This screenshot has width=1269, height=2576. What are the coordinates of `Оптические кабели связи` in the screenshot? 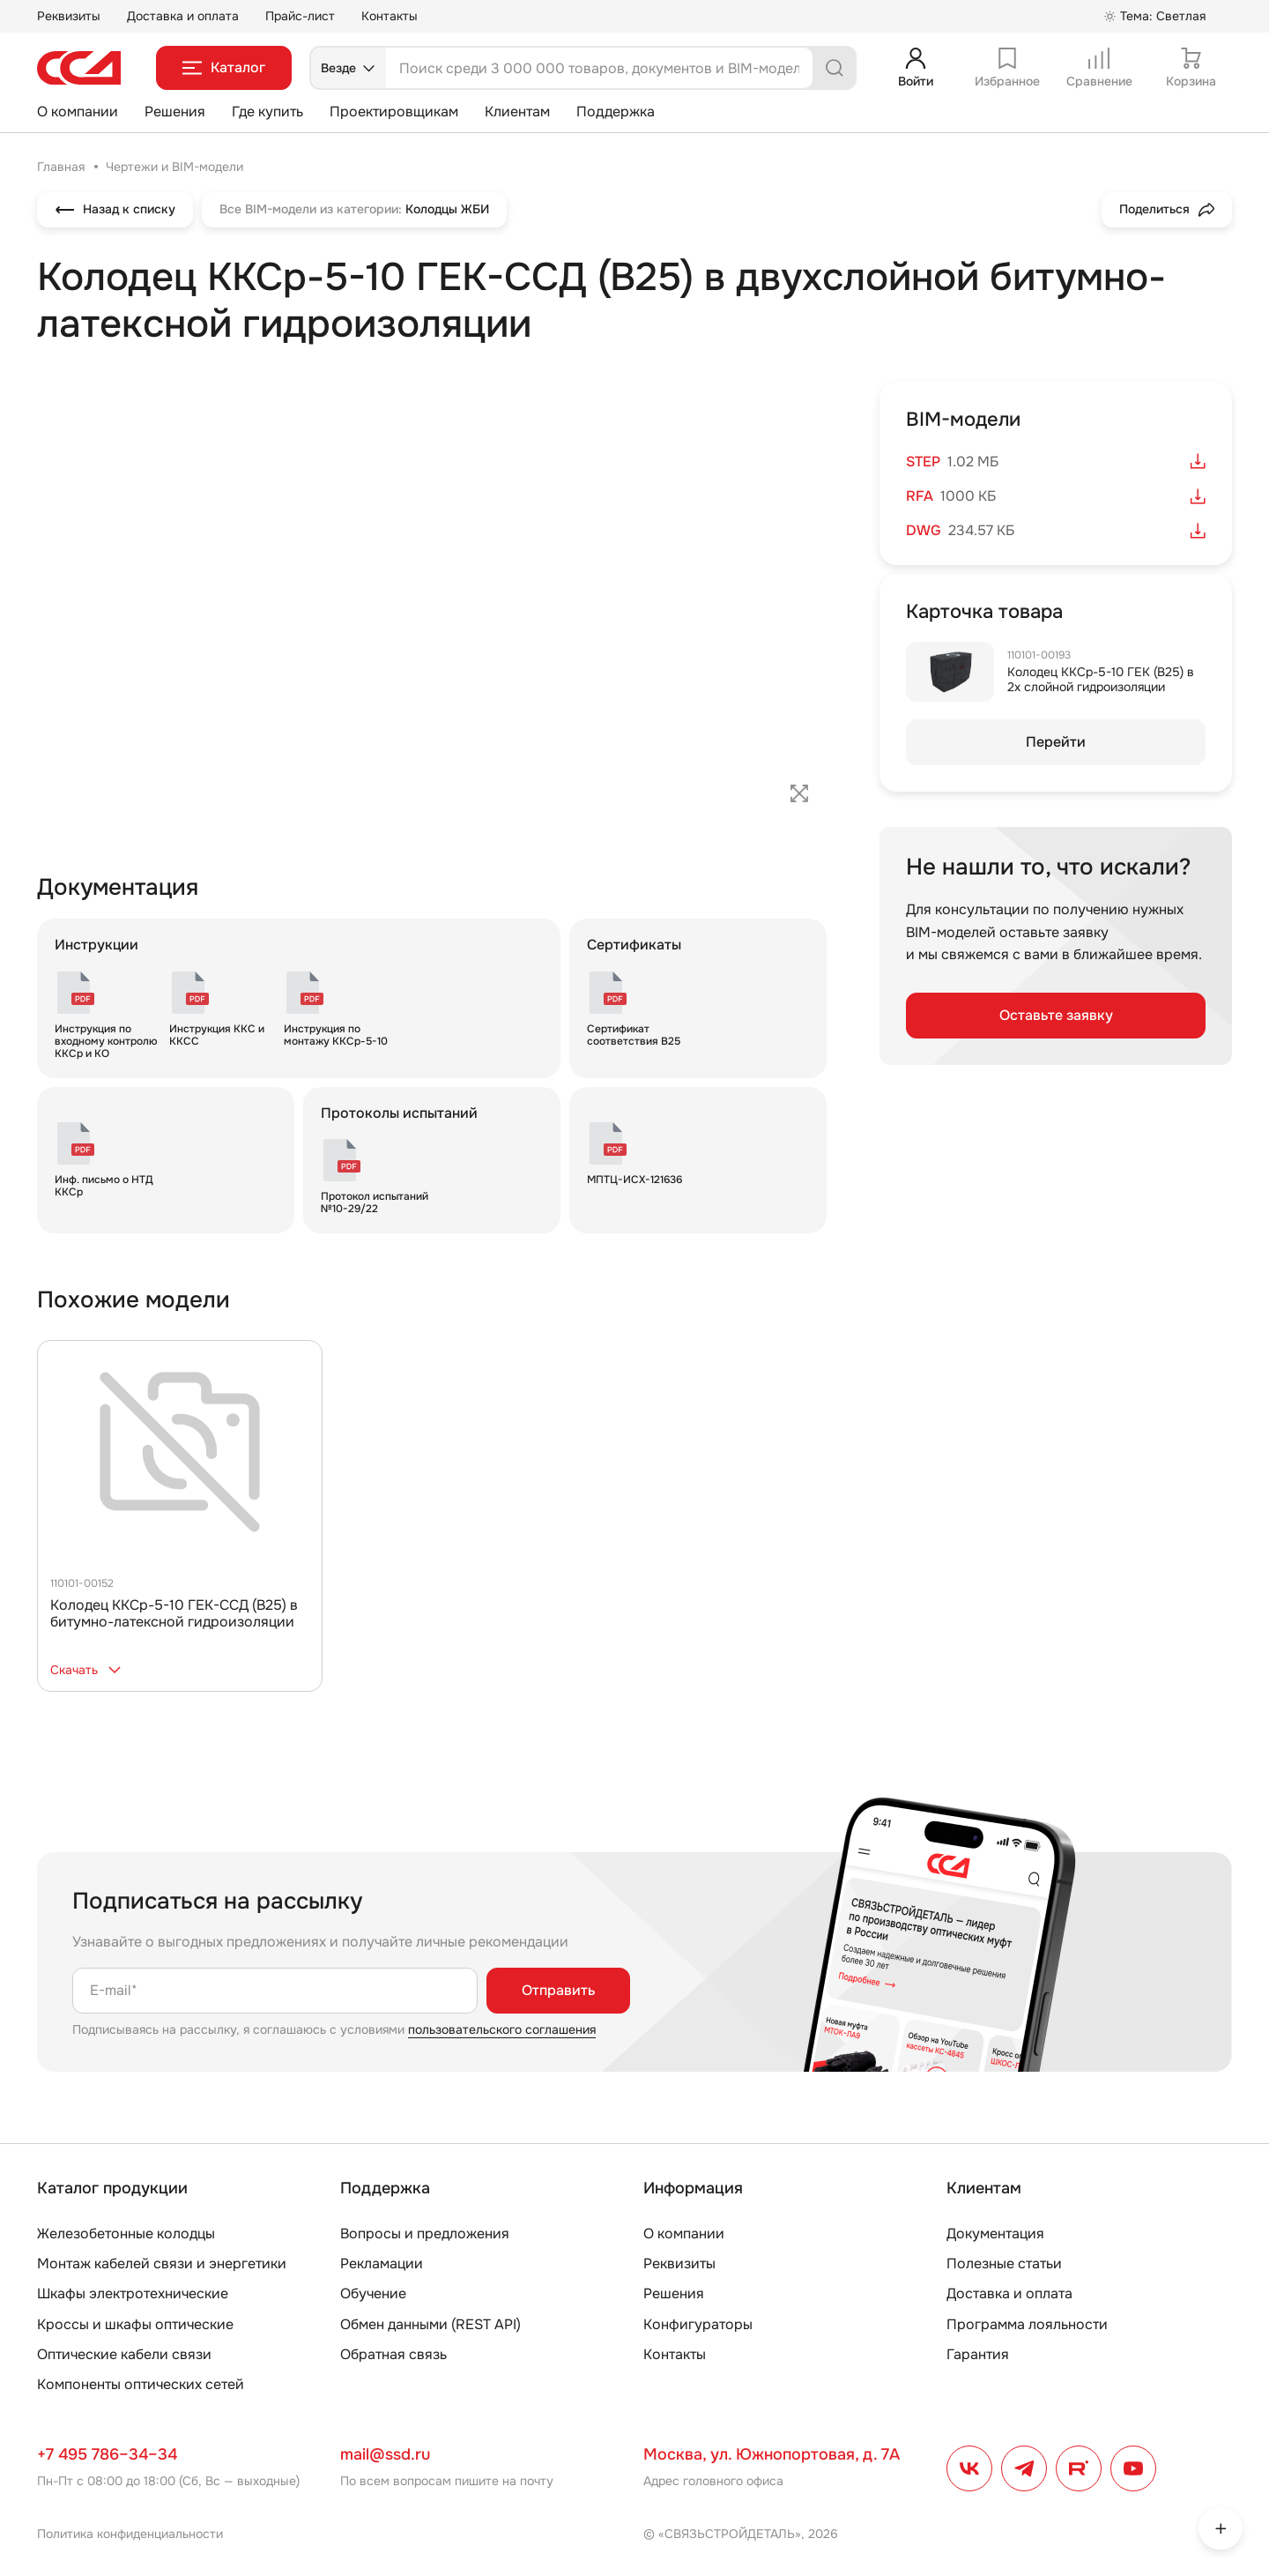 It's located at (124, 2354).